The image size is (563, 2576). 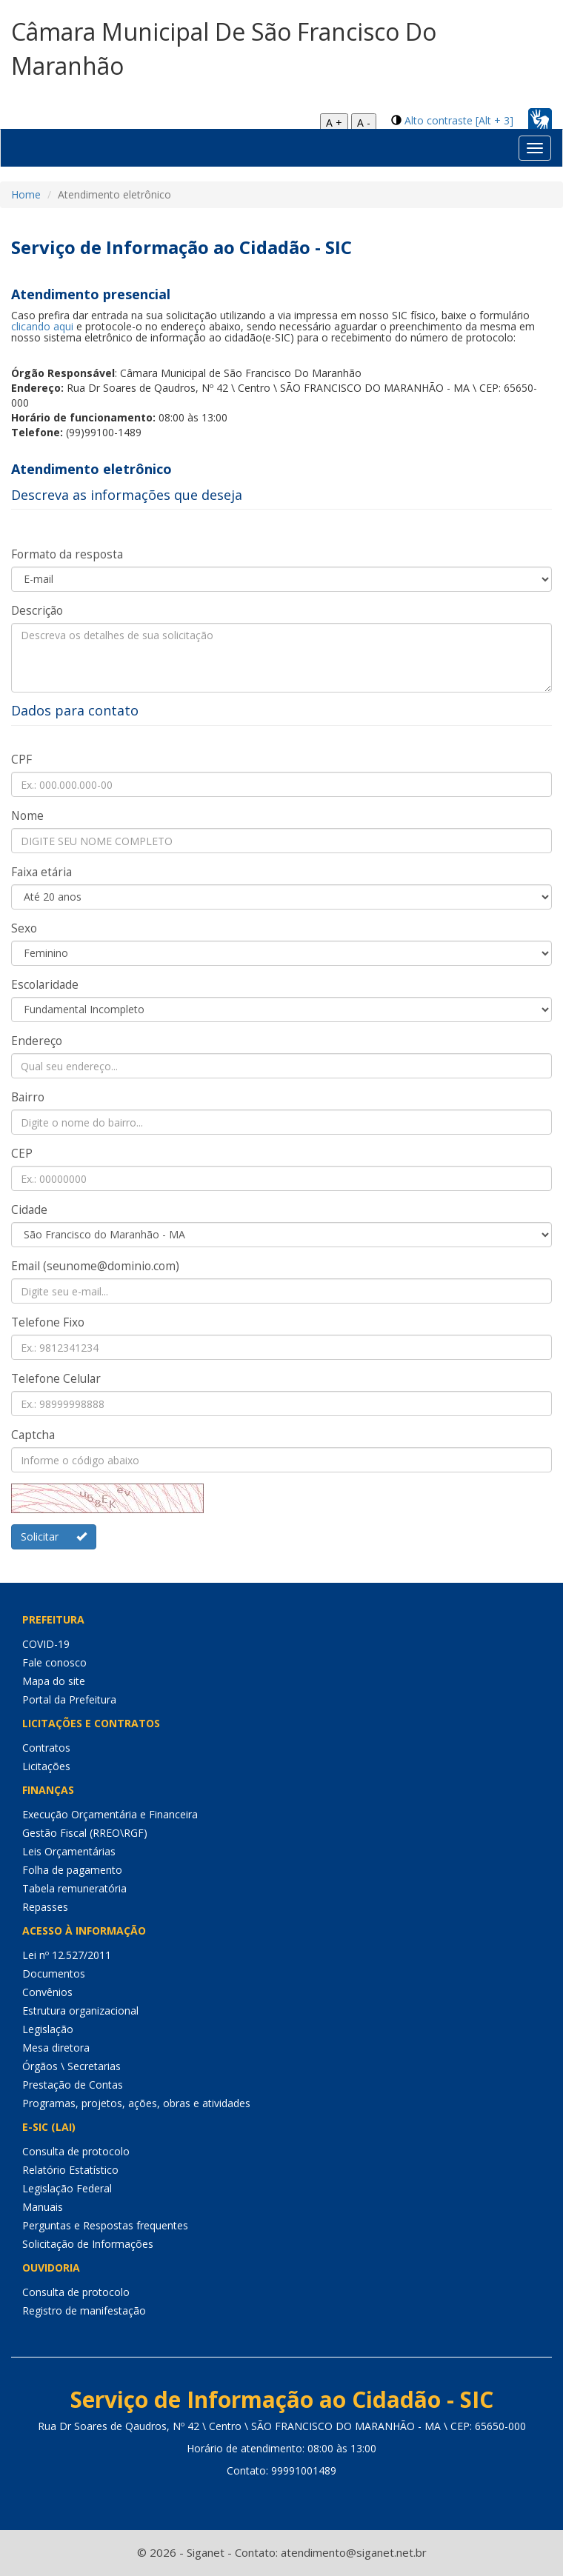 I want to click on Estrutura organizacional, so click(x=80, y=2010).